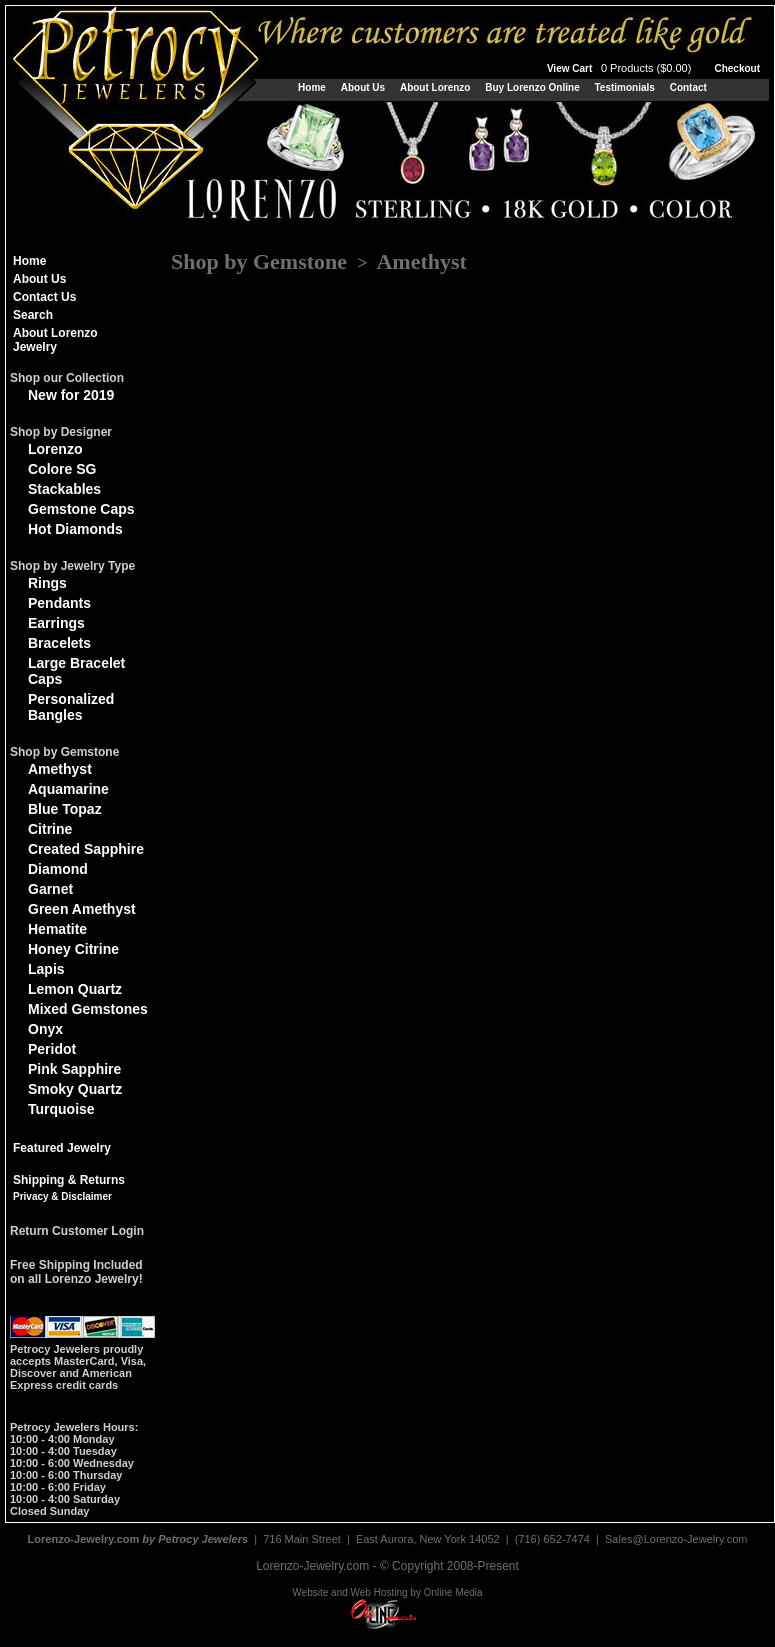 Image resolution: width=775 pixels, height=1647 pixels. What do you see at coordinates (88, 1009) in the screenshot?
I see `Mixed Gemstones` at bounding box center [88, 1009].